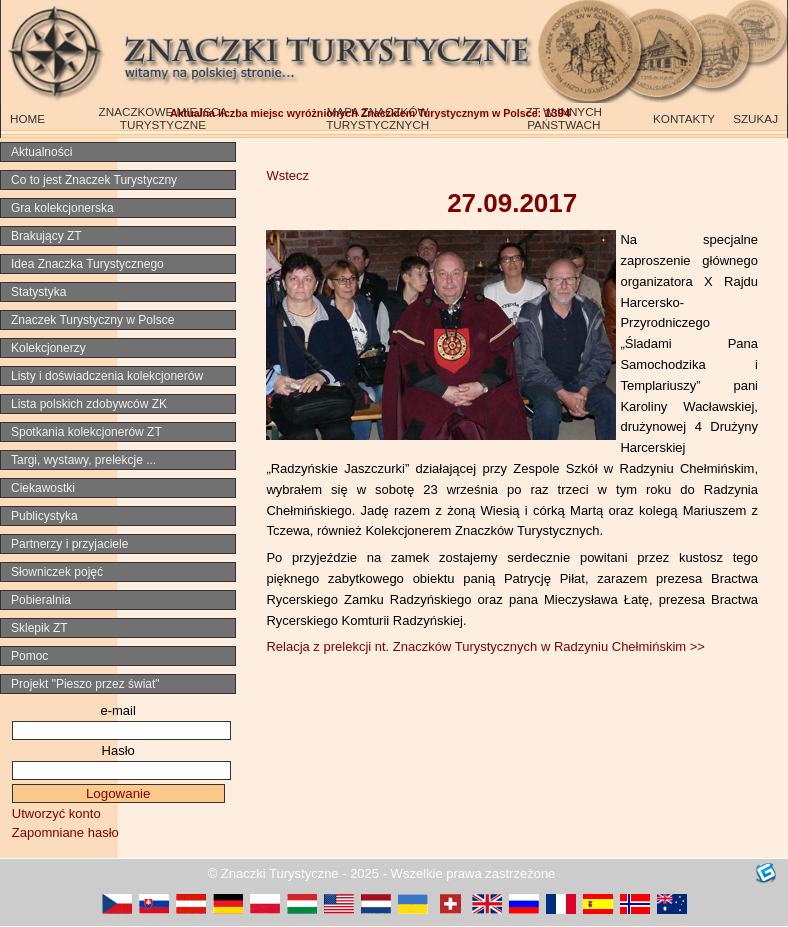 This screenshot has width=788, height=927. What do you see at coordinates (41, 152) in the screenshot?
I see `Aktualności` at bounding box center [41, 152].